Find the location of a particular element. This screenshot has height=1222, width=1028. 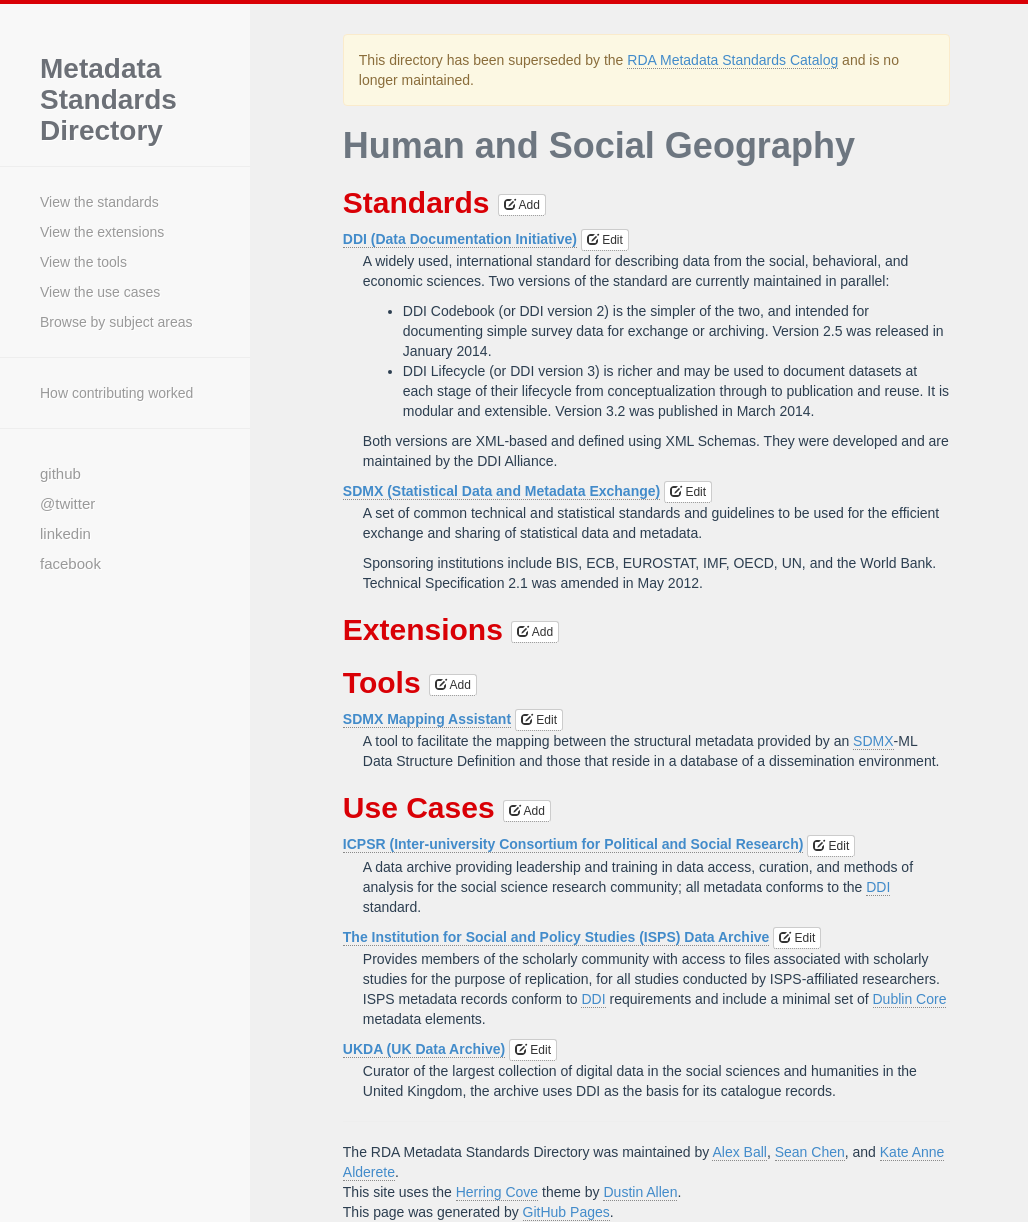

Herring Cove is located at coordinates (497, 1192).